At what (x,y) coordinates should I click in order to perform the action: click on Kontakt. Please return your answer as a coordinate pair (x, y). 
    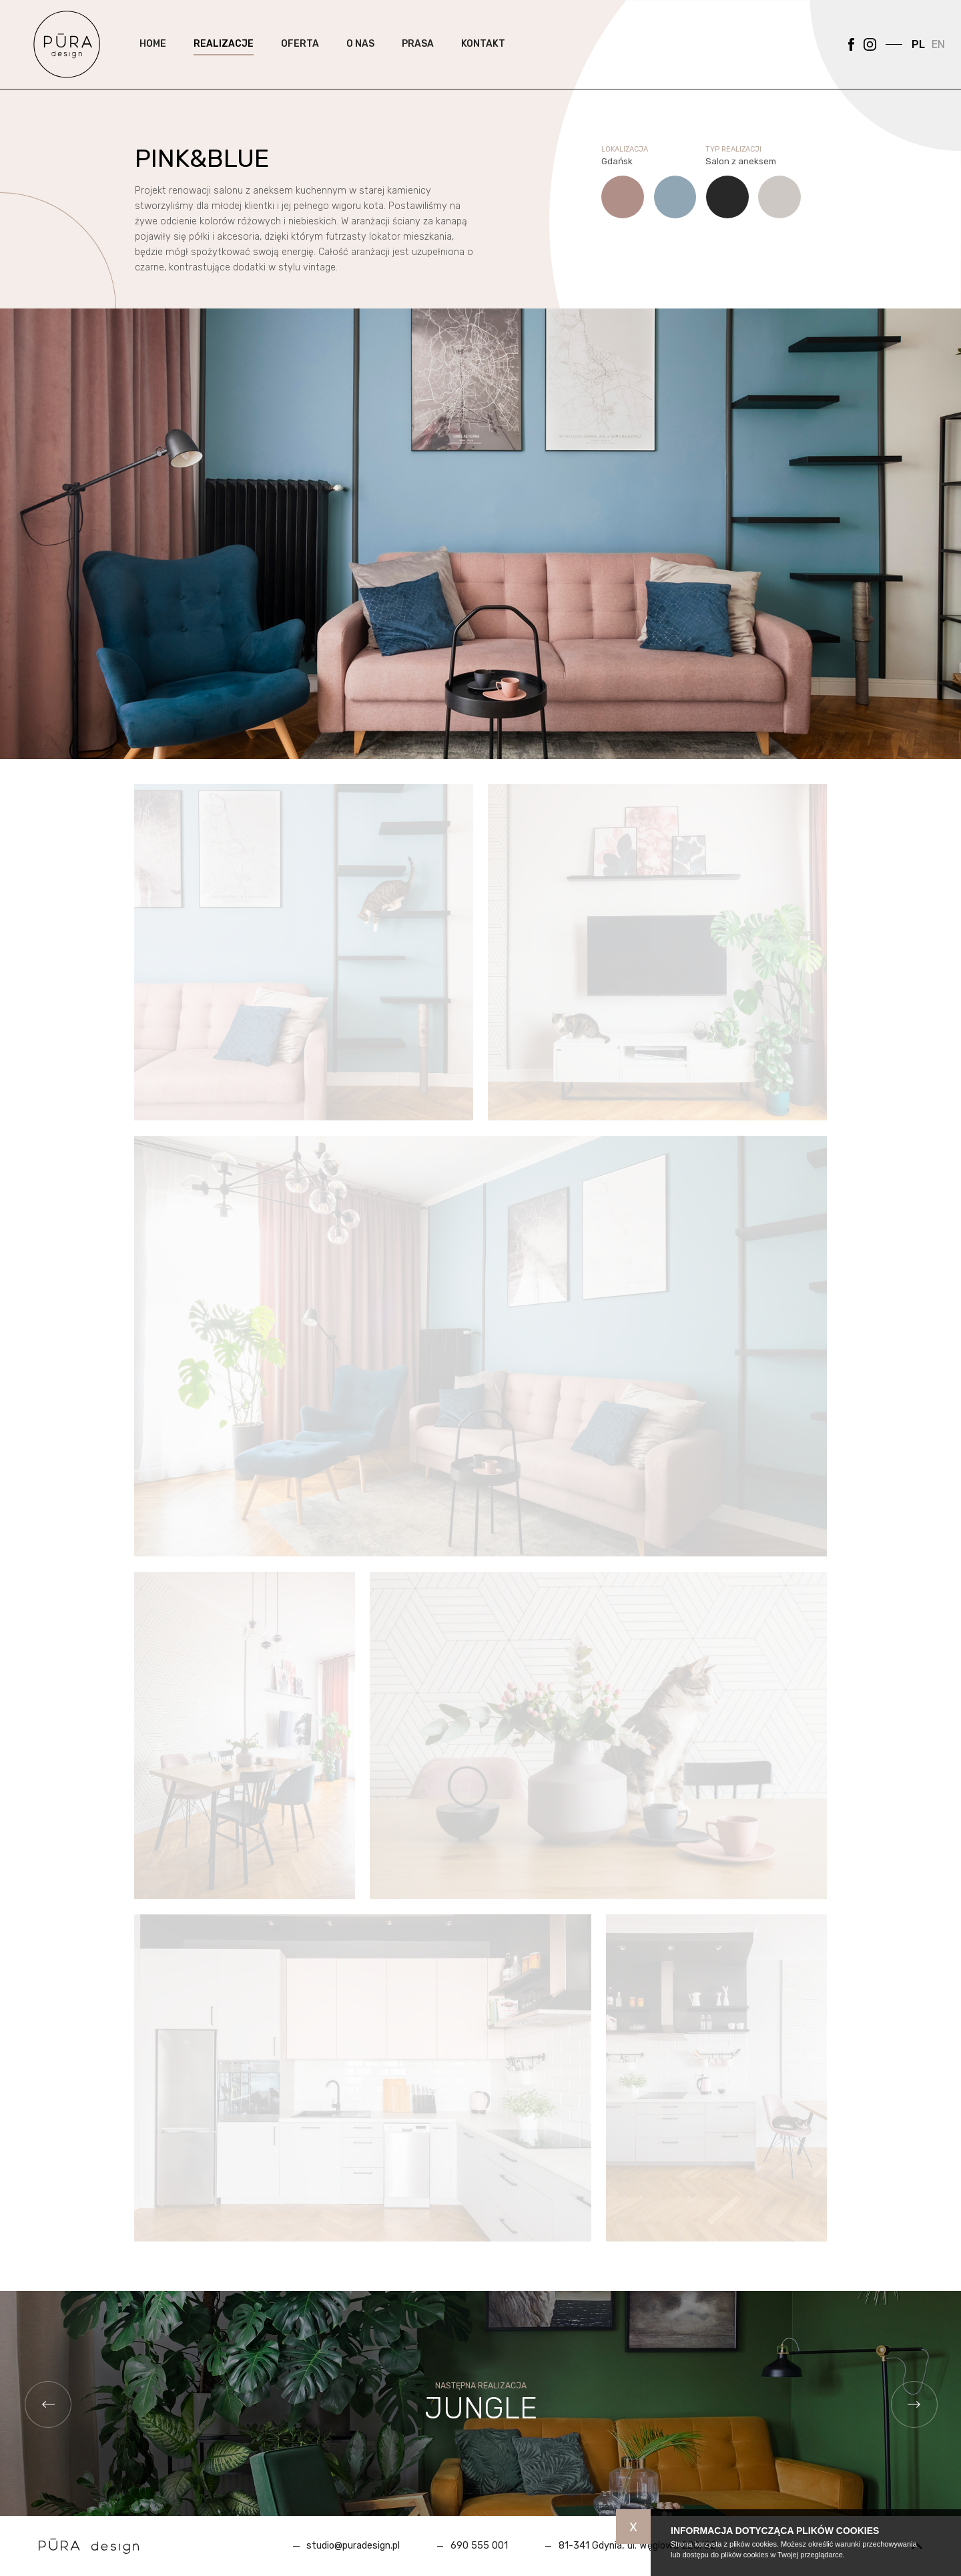
    Looking at the image, I should click on (483, 53).